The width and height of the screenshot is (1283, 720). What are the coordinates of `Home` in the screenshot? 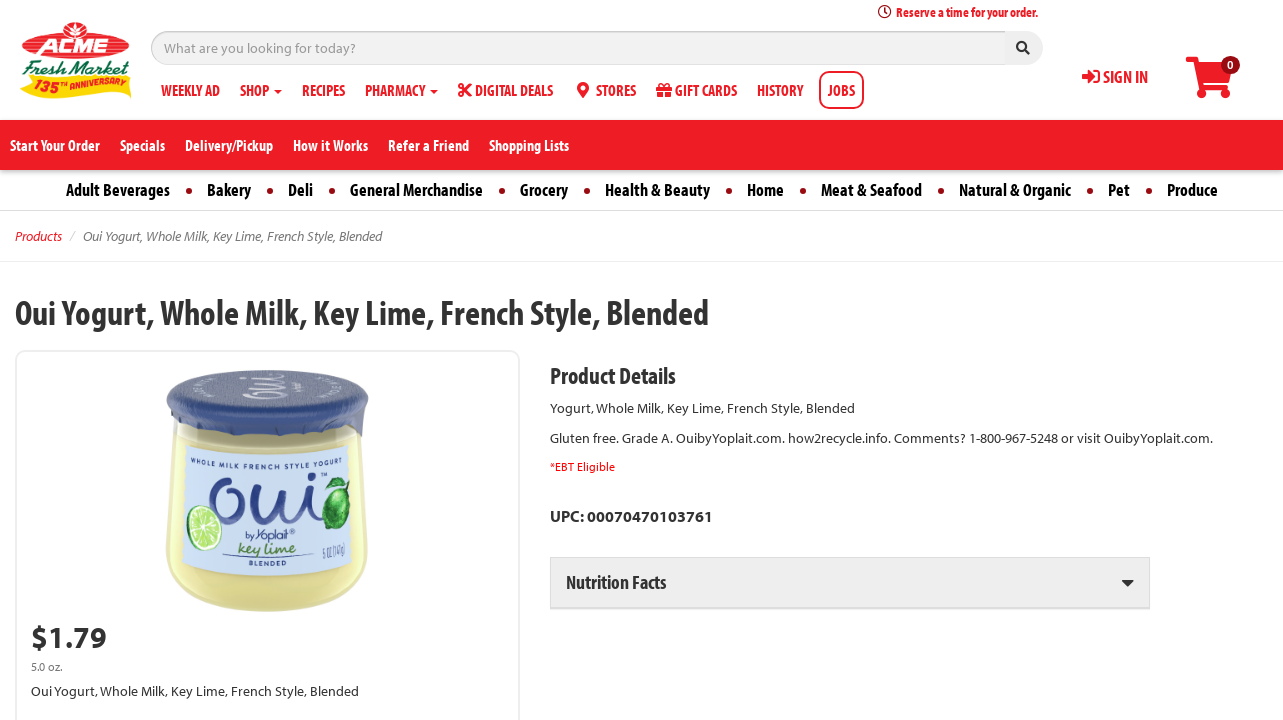 It's located at (765, 189).